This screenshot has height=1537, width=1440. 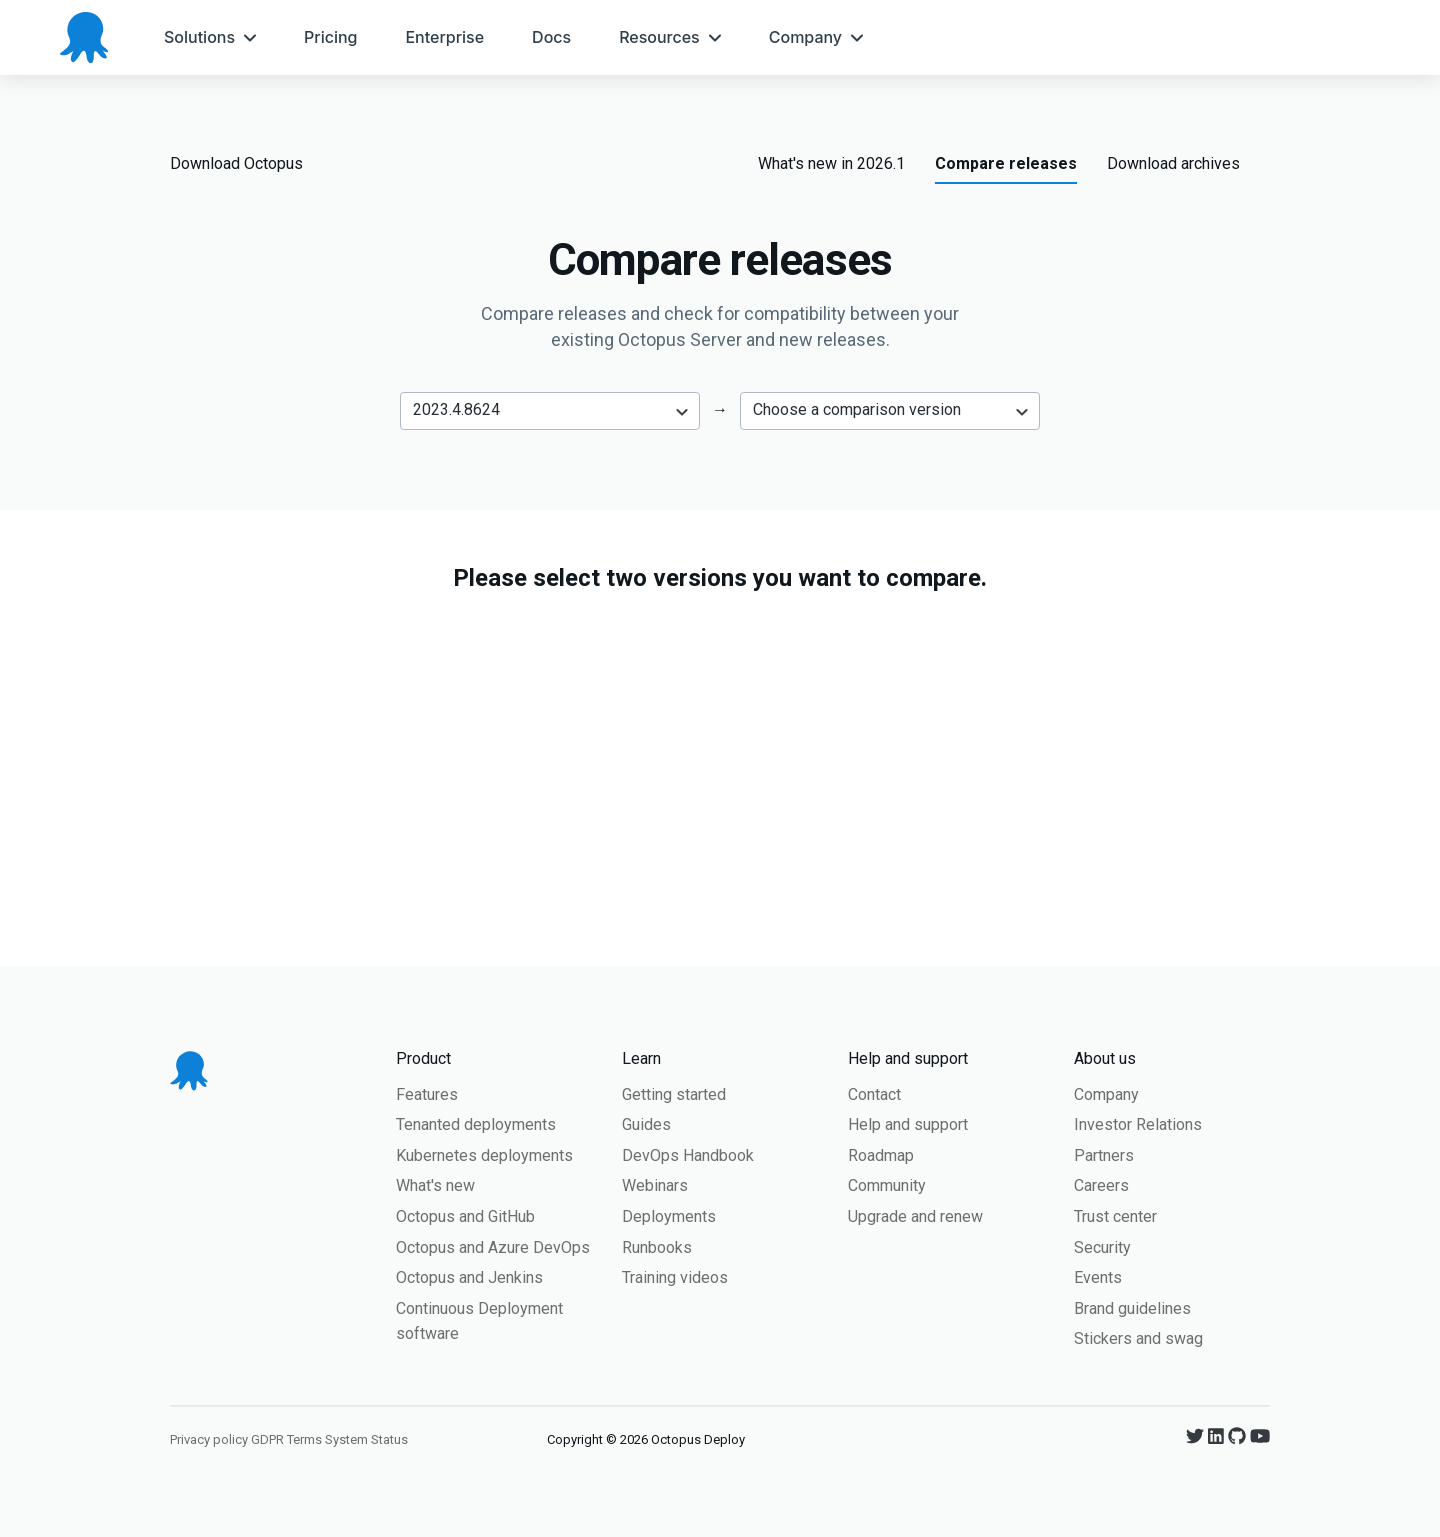 What do you see at coordinates (1098, 1277) in the screenshot?
I see `Events` at bounding box center [1098, 1277].